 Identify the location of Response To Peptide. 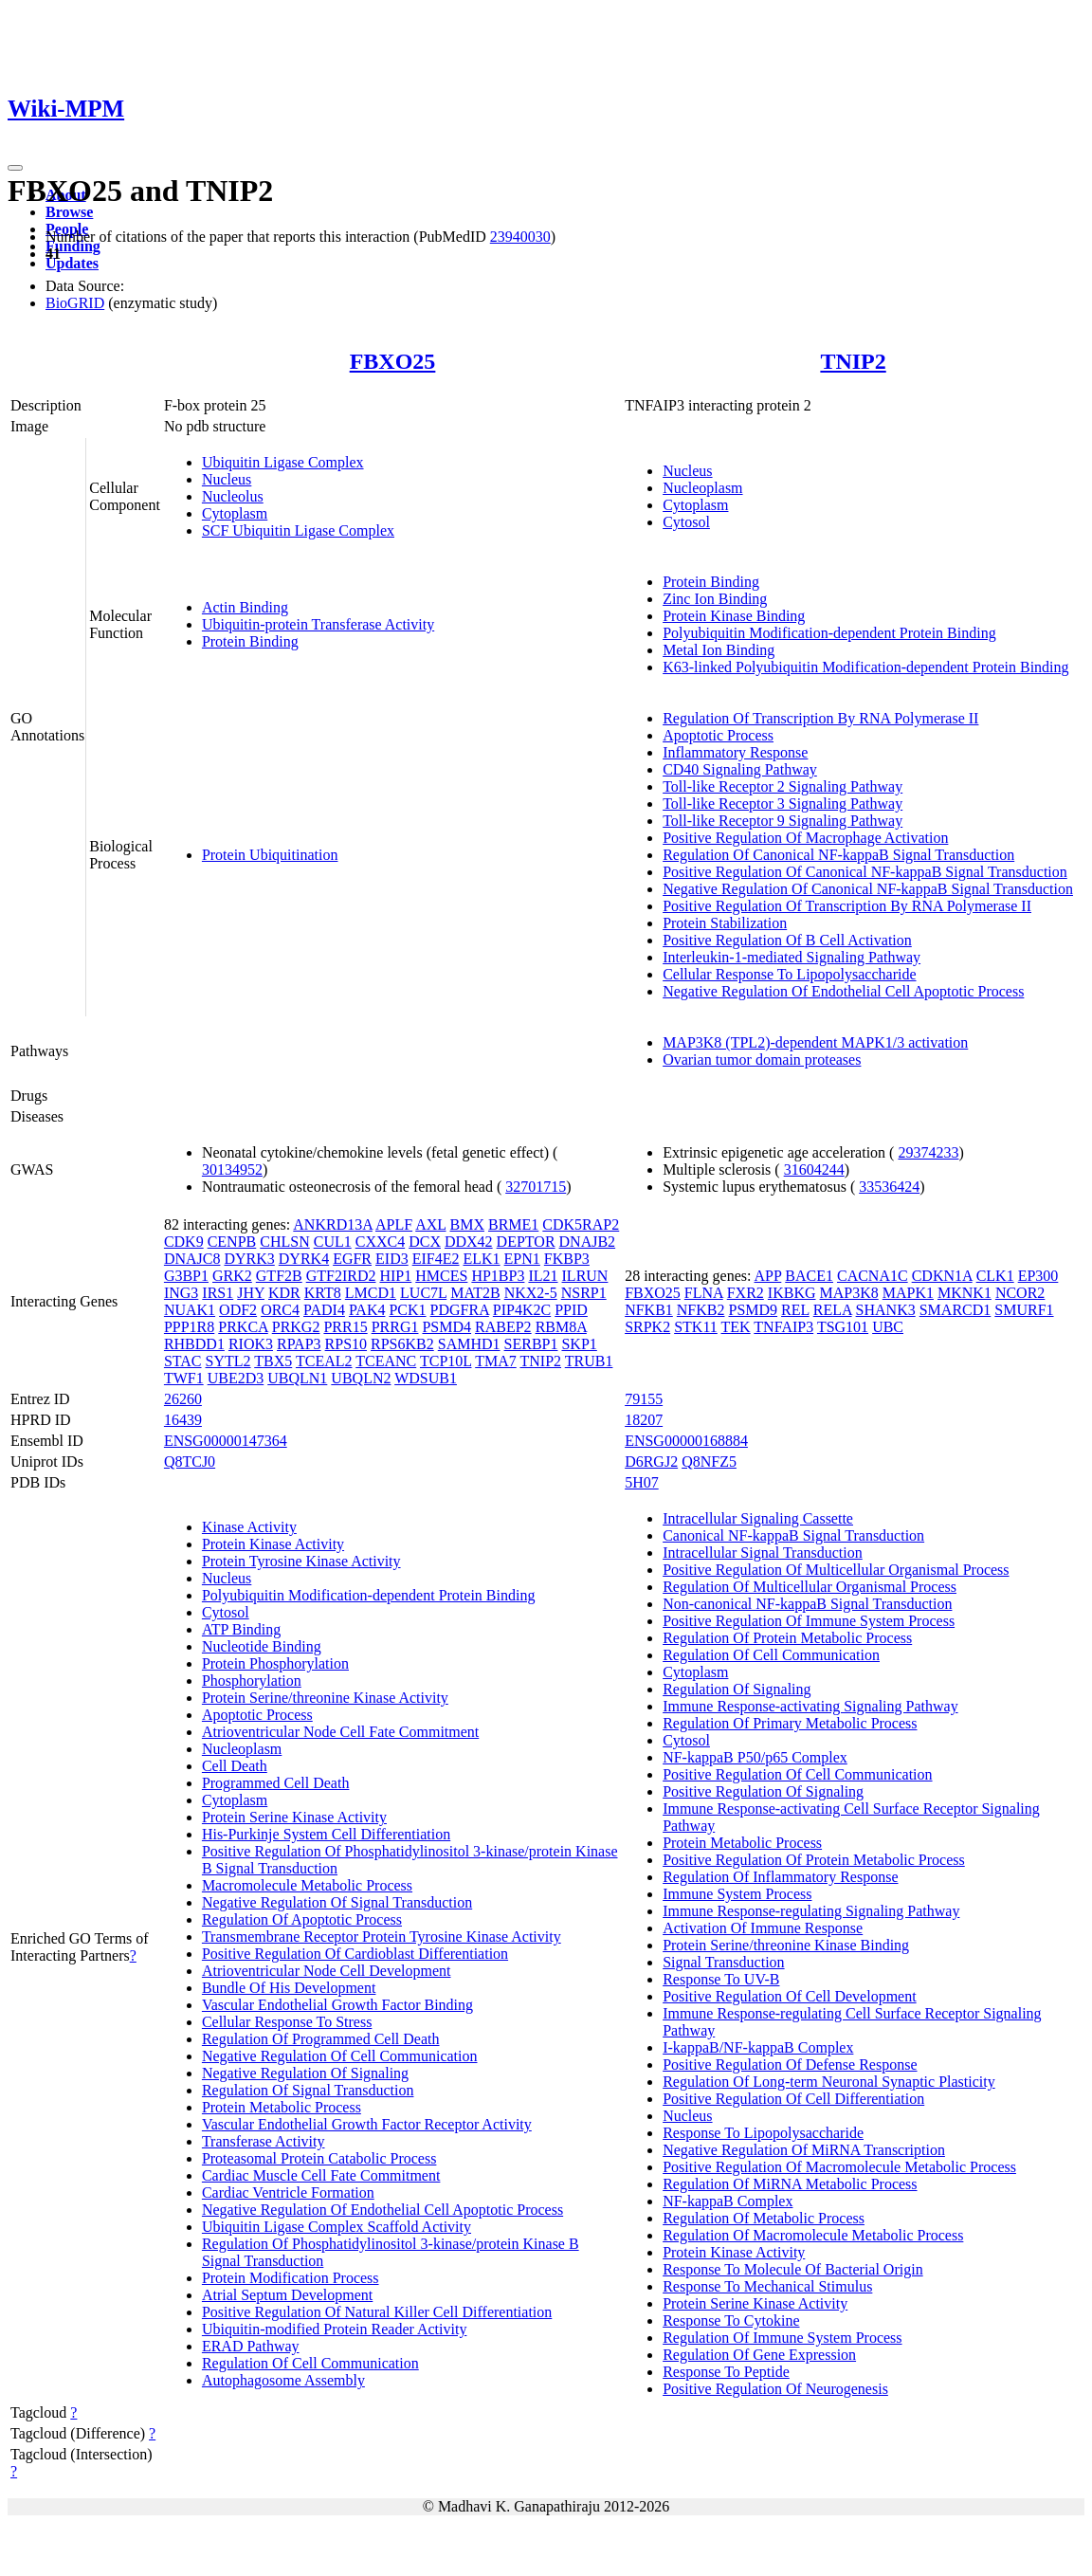
(726, 2372).